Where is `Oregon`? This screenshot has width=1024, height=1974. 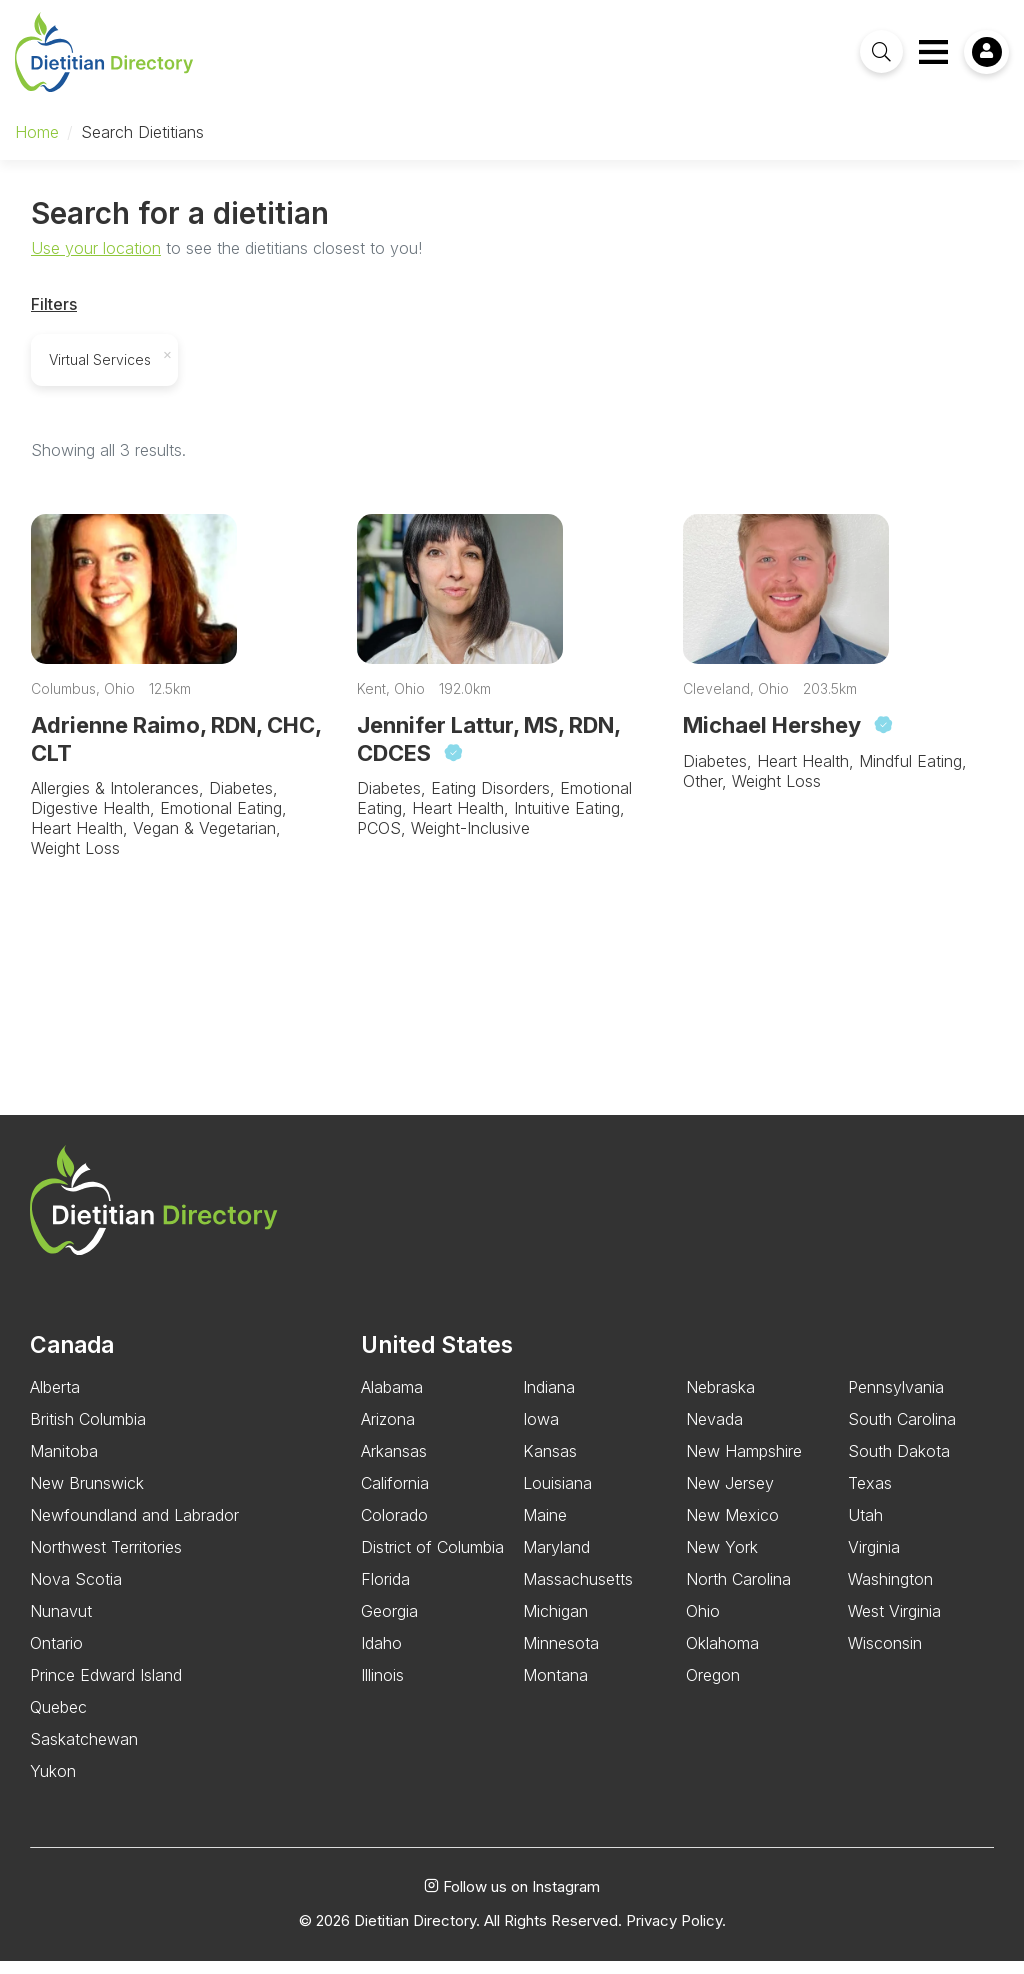 Oregon is located at coordinates (713, 1689).